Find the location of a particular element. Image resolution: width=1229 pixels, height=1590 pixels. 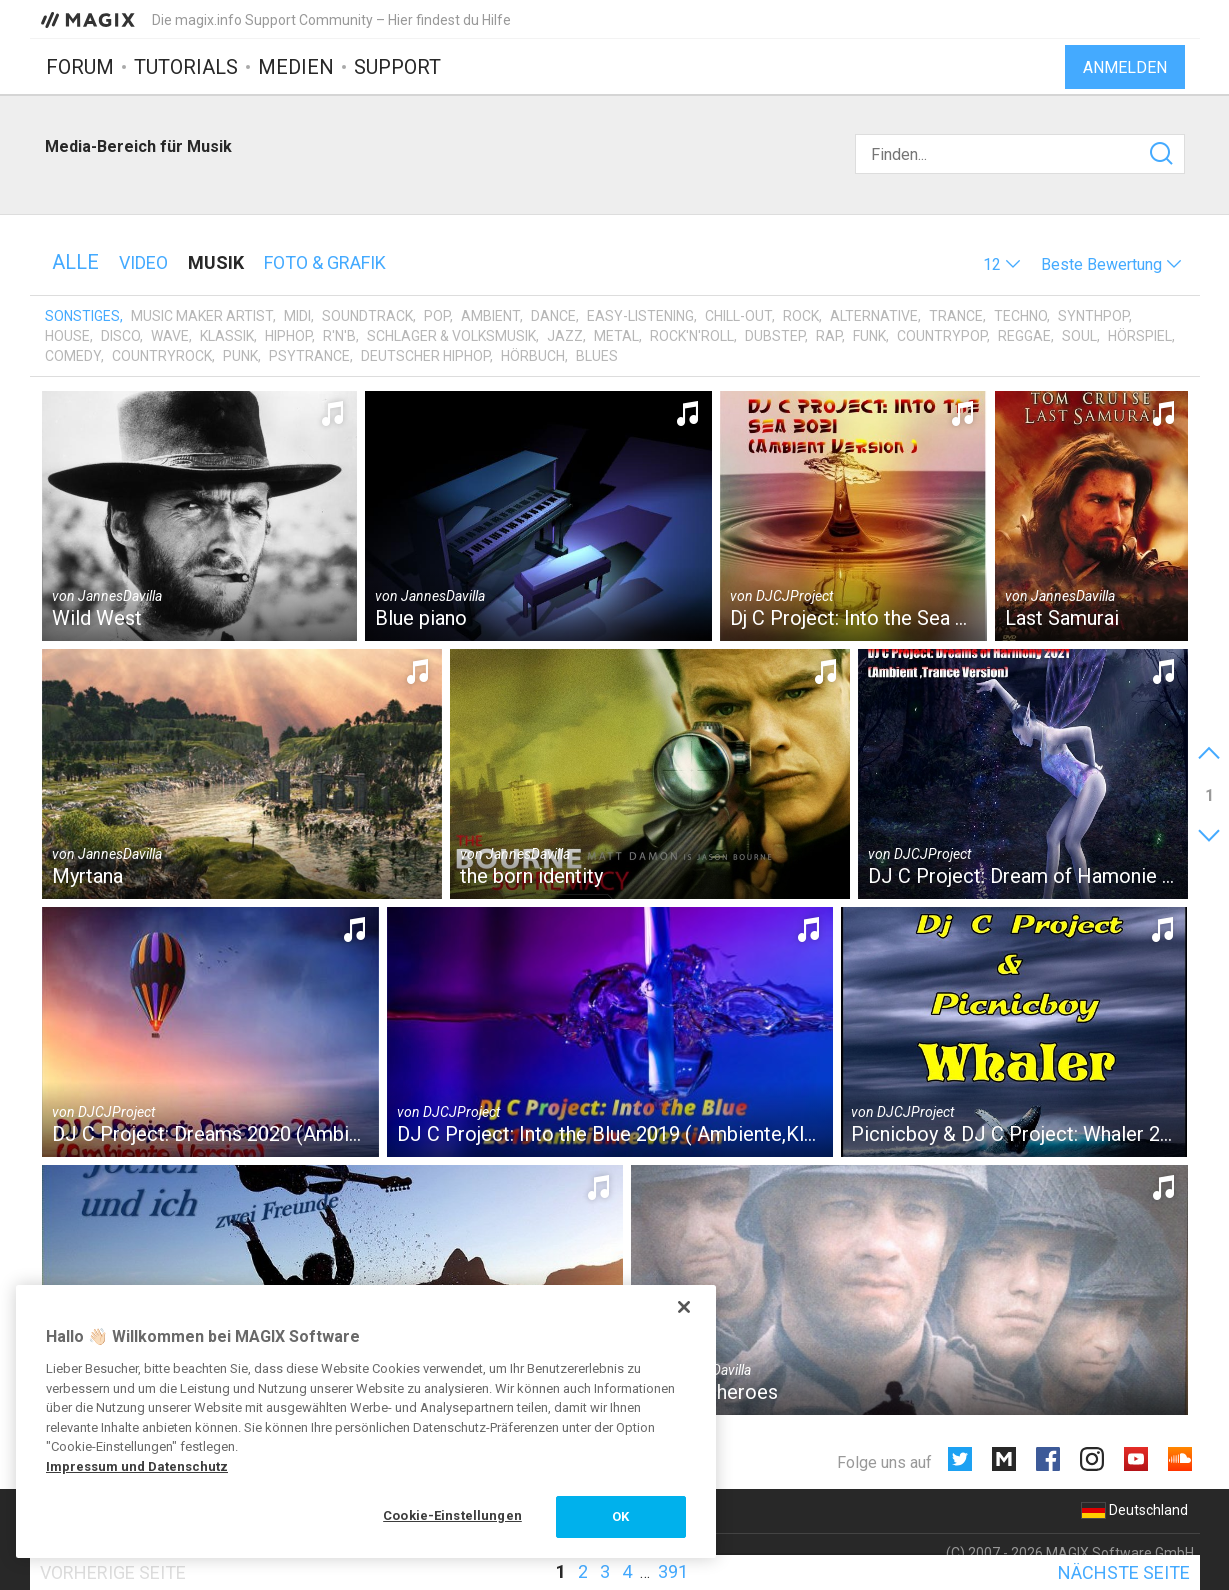

Anmelden is located at coordinates (1125, 67).